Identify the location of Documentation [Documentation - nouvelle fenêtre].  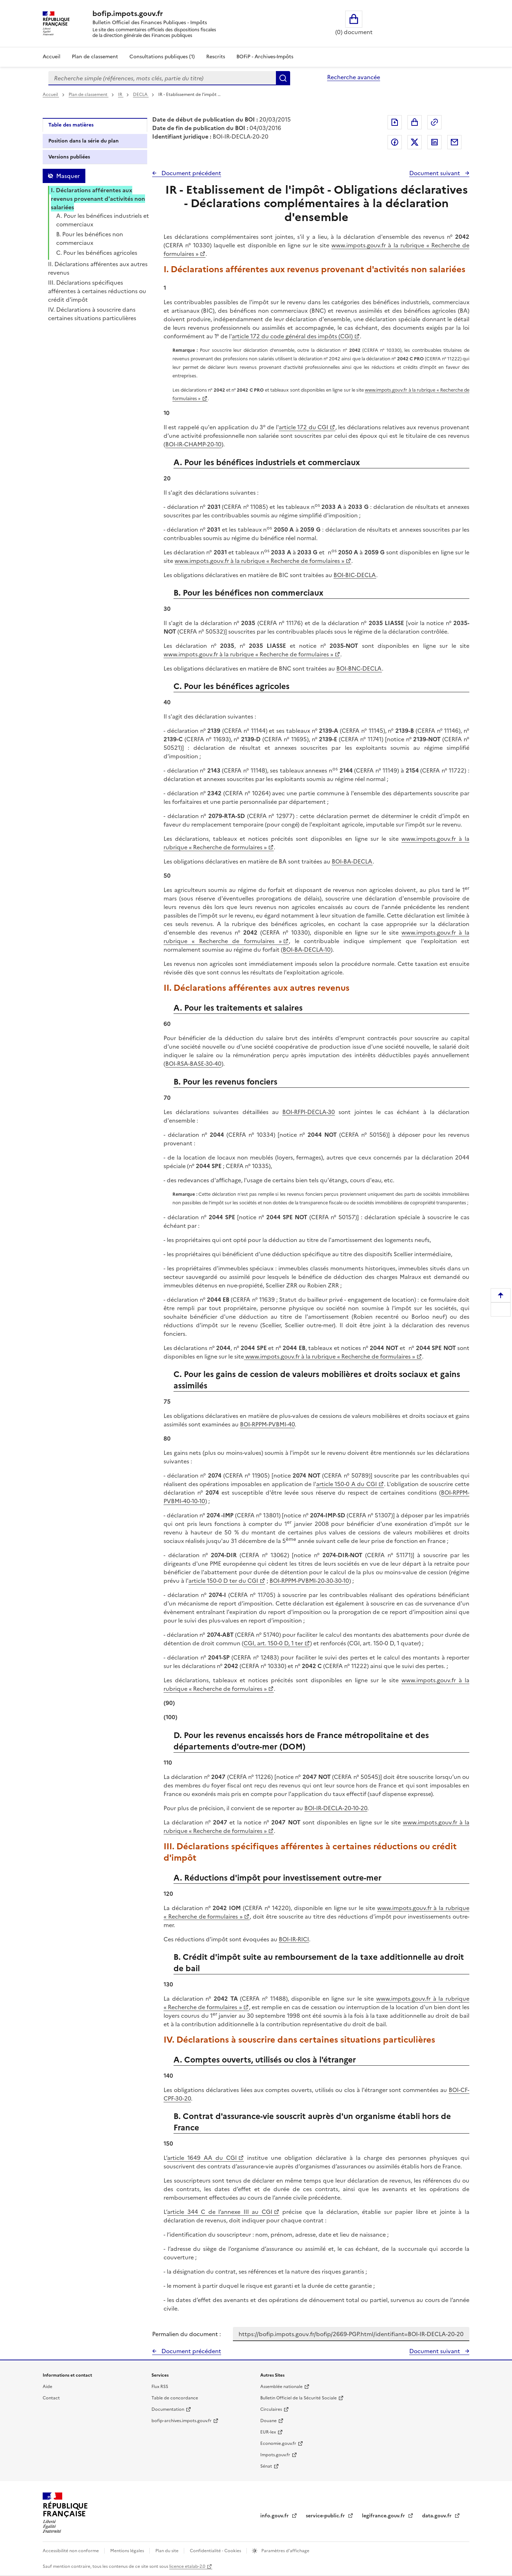
(167, 2409).